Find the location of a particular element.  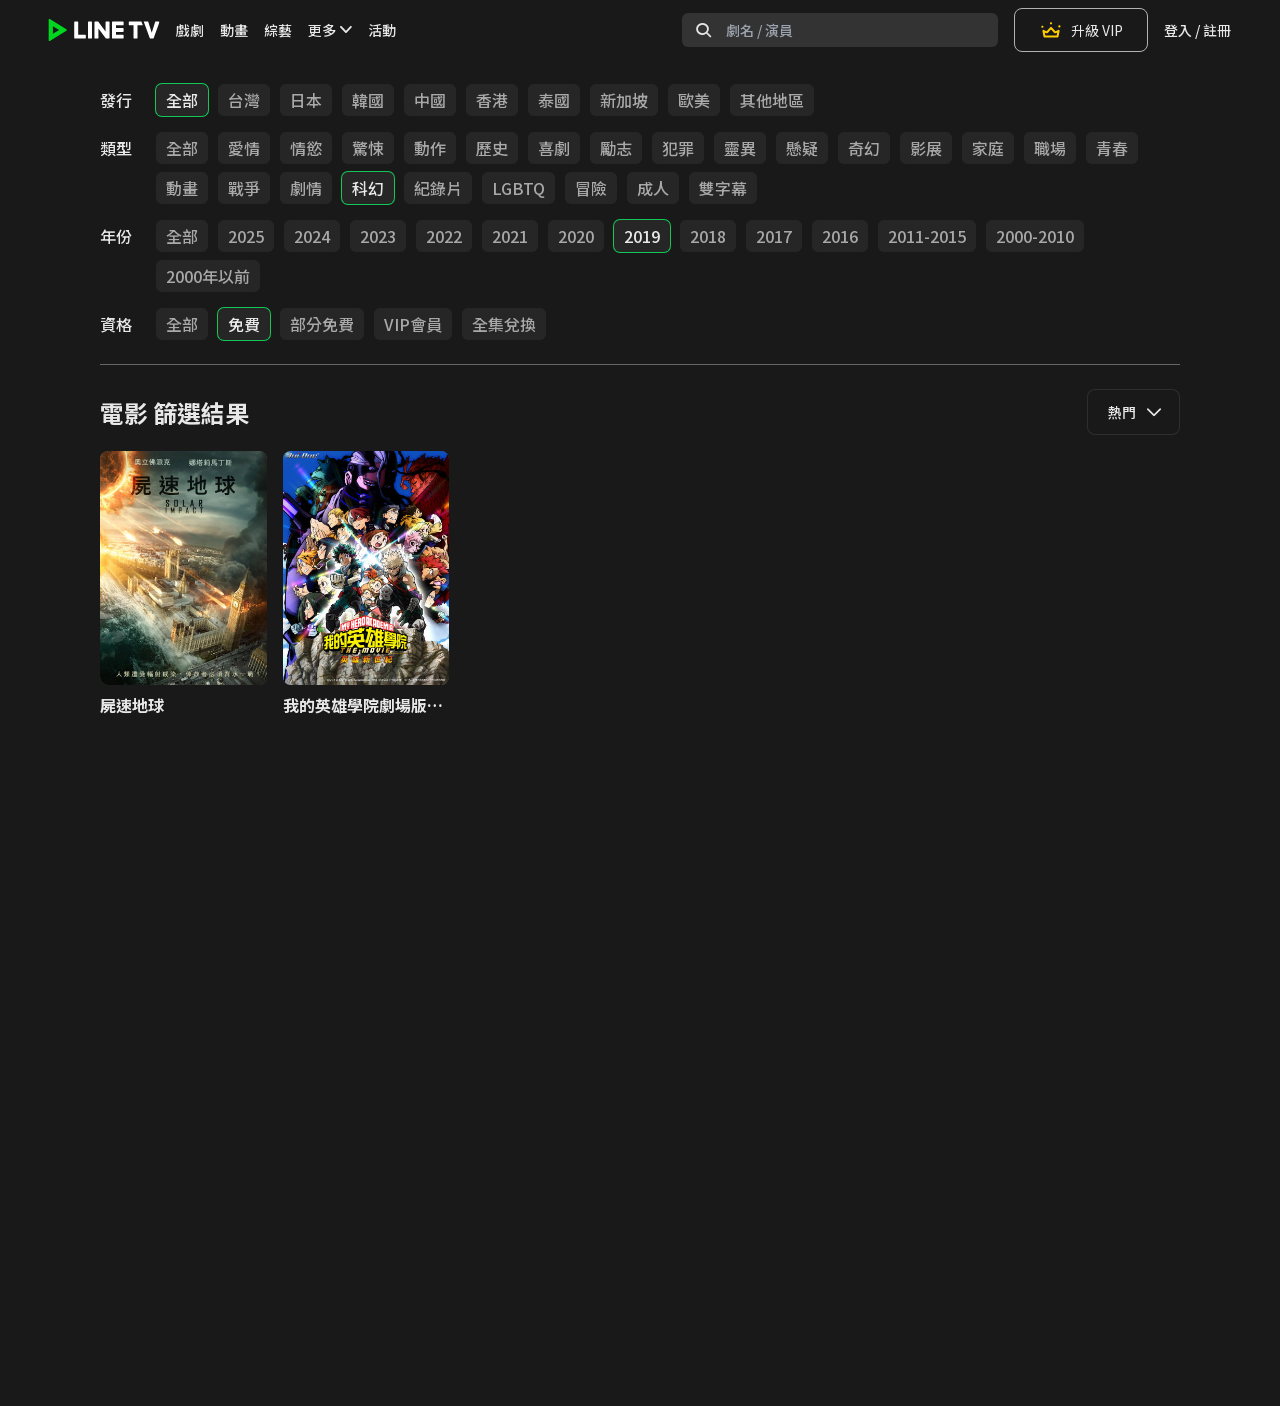

青春 is located at coordinates (1112, 148).